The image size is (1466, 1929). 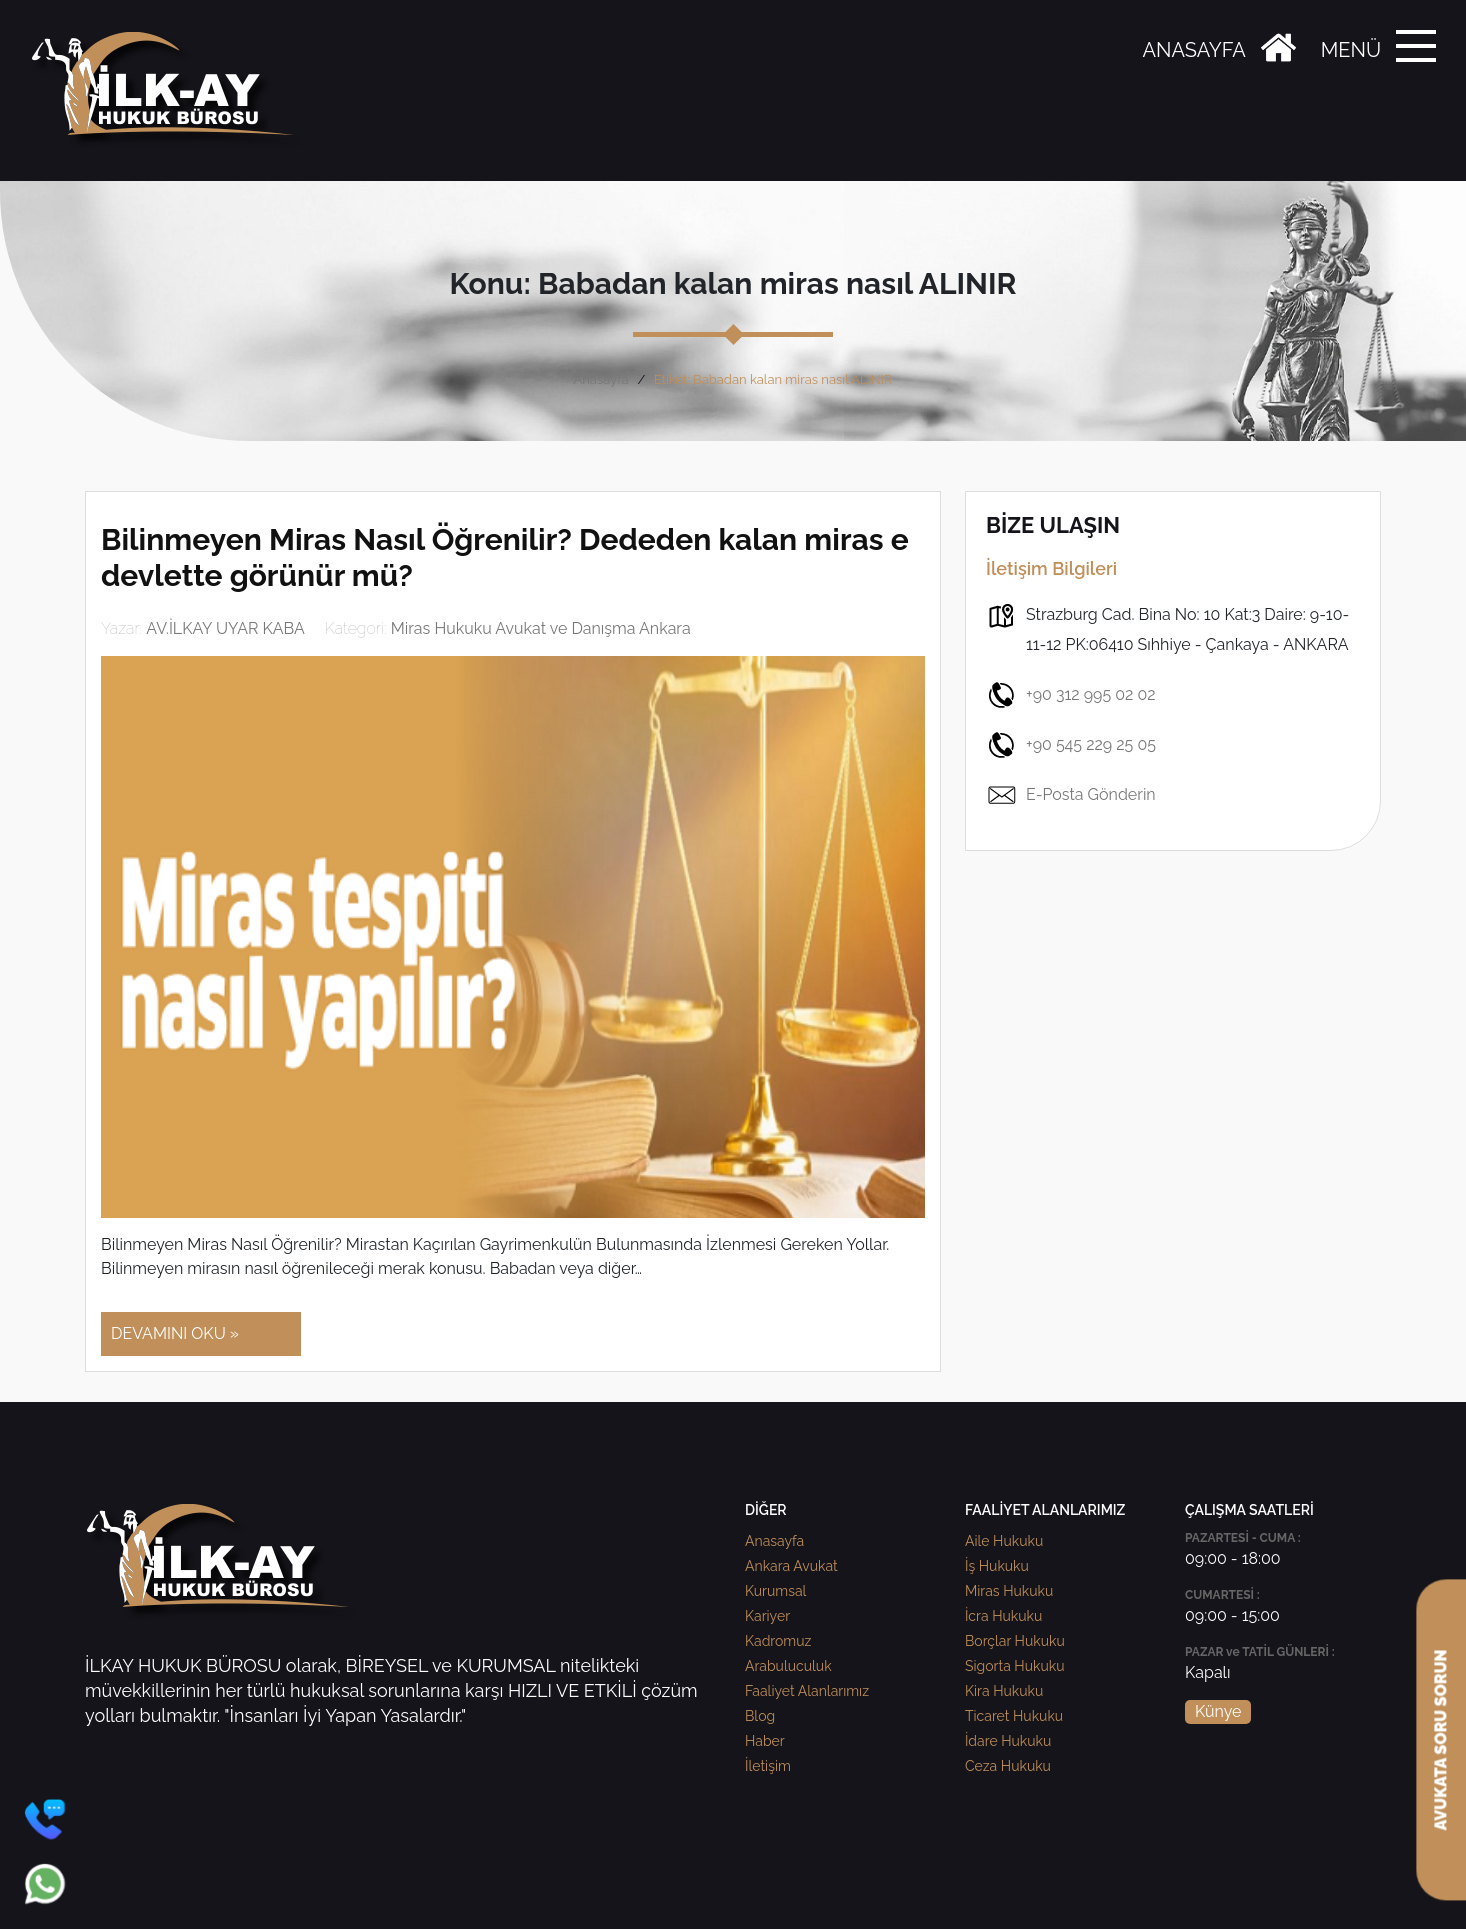 I want to click on Ceza Hukuku, so click(x=1008, y=1766).